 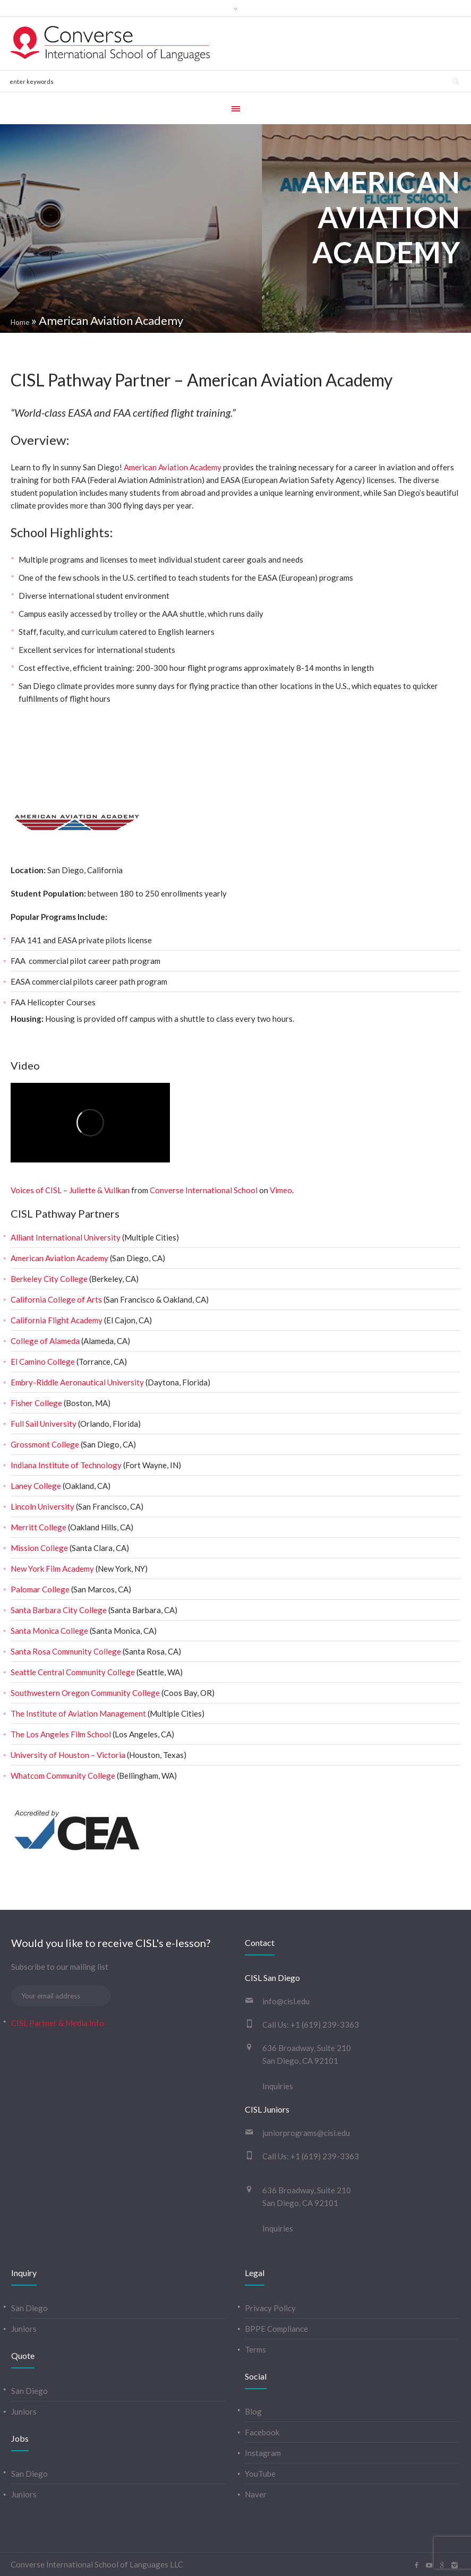 What do you see at coordinates (286, 2001) in the screenshot?
I see `info@cisl.edu` at bounding box center [286, 2001].